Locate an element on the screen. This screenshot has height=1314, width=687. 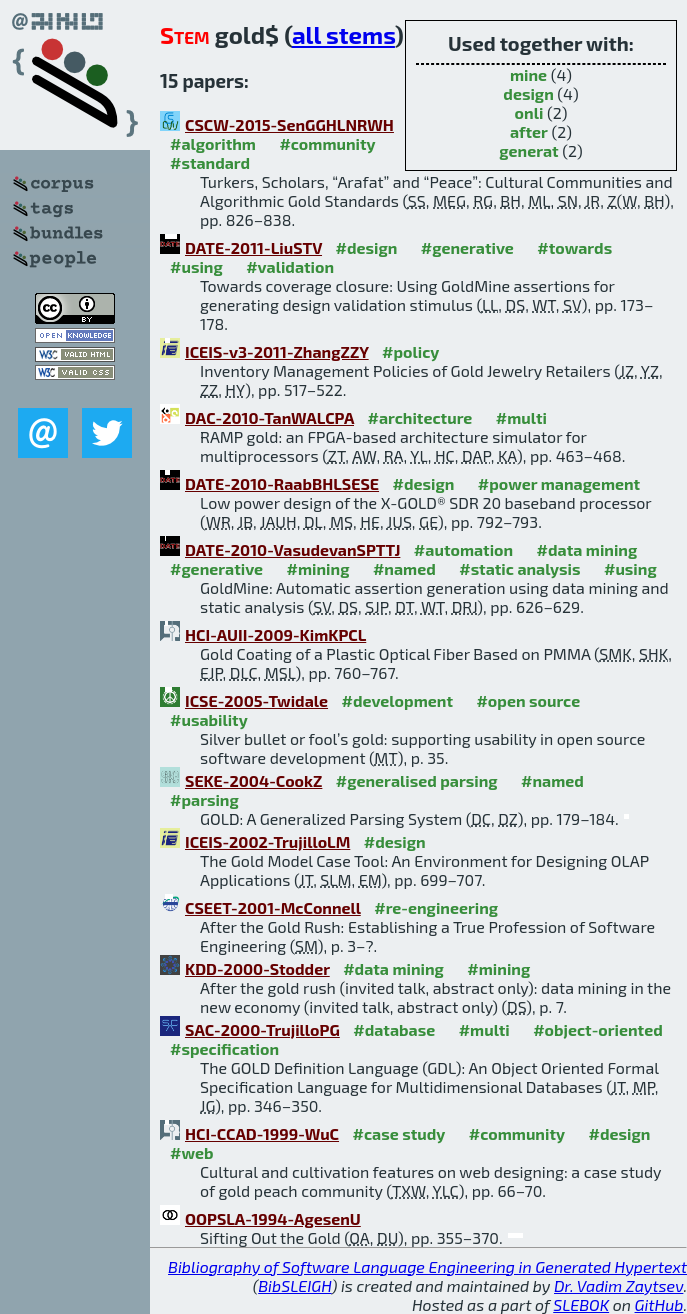
DATE-2010-RaabBHLSESE is located at coordinates (282, 483).